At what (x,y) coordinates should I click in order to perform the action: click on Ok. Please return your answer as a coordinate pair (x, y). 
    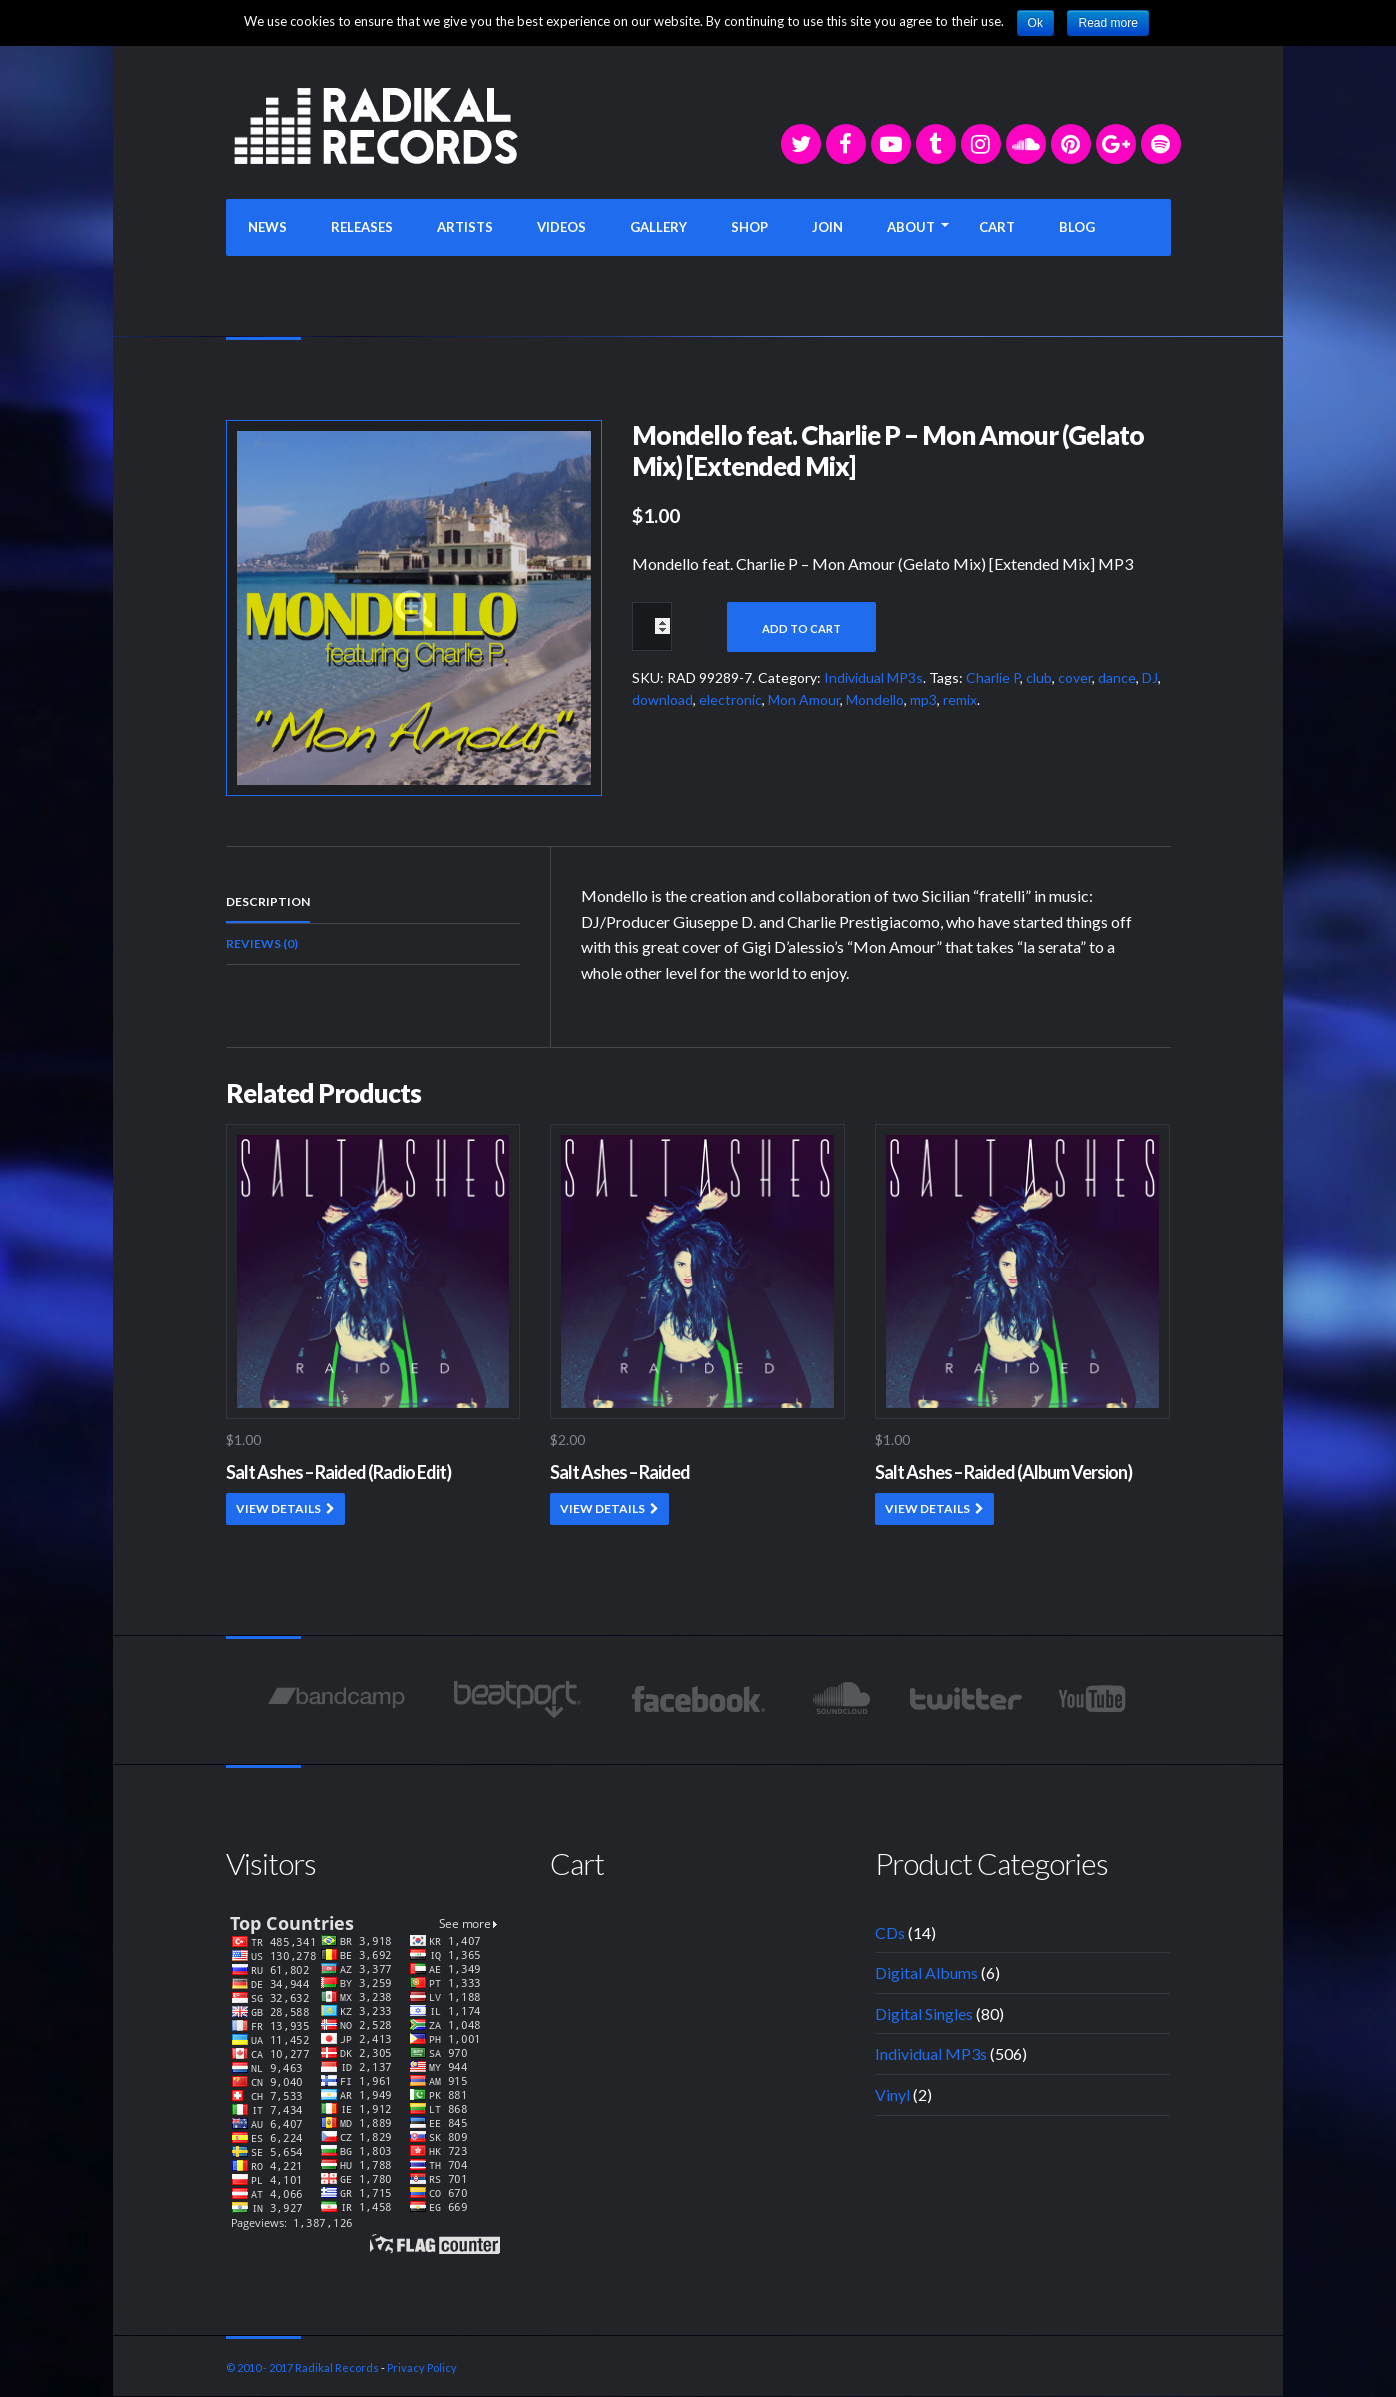
    Looking at the image, I should click on (1035, 23).